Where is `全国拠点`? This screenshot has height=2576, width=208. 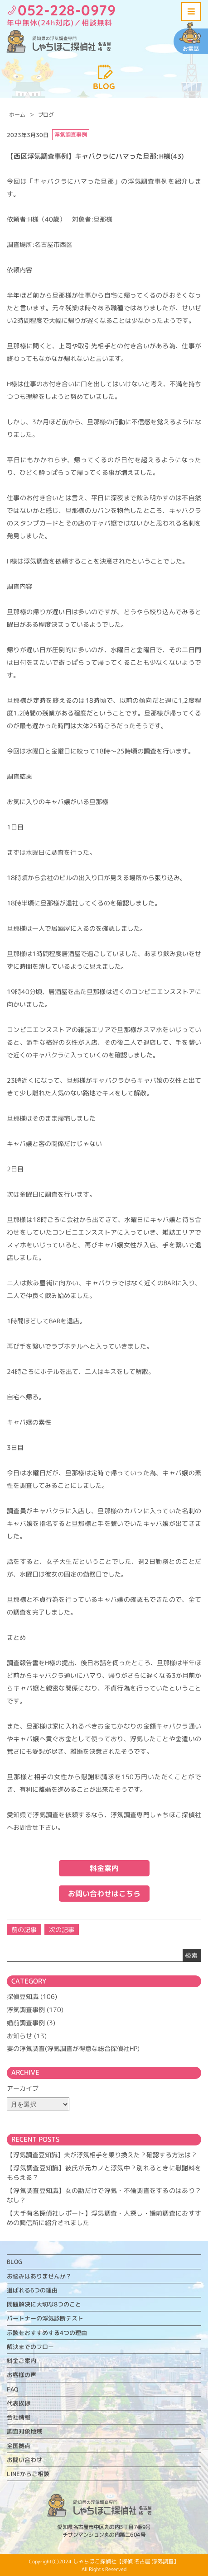 全国拠点 is located at coordinates (18, 2446).